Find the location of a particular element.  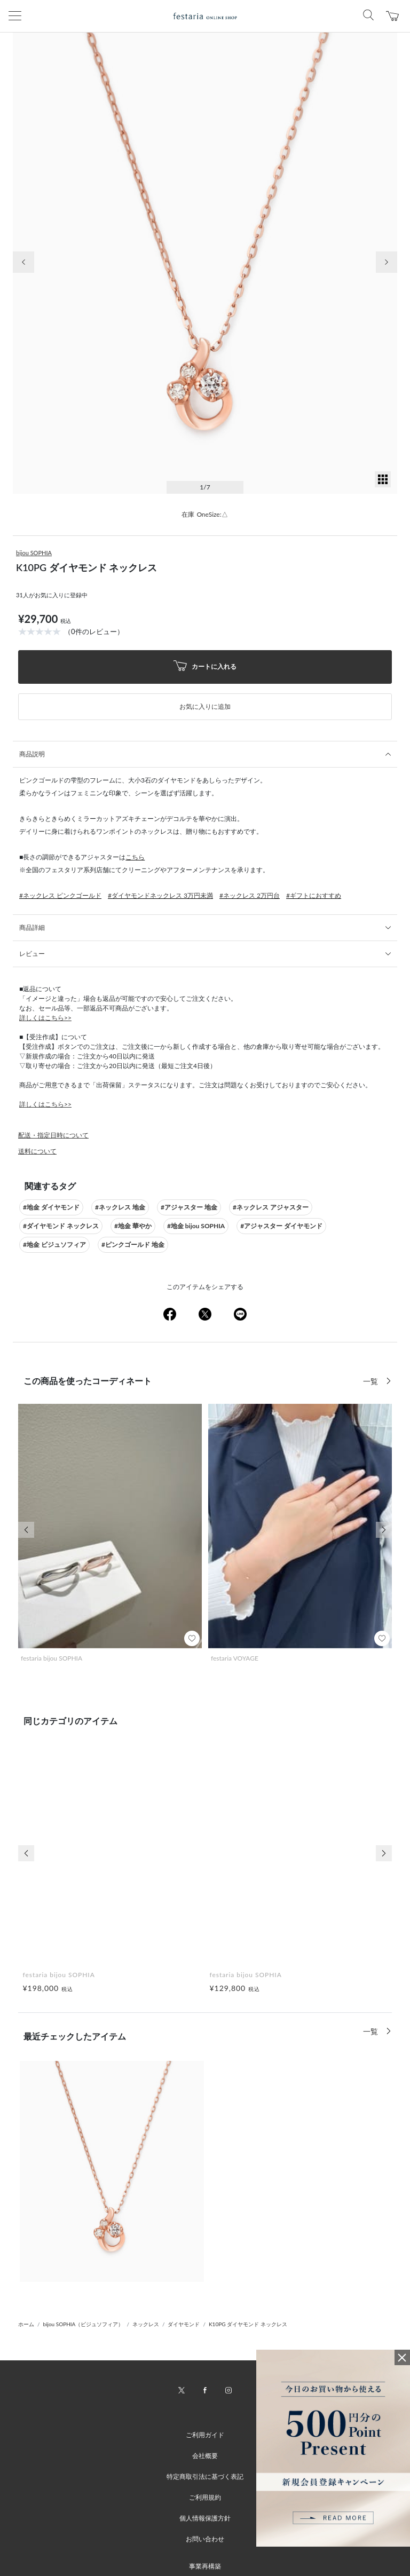

会社概要 is located at coordinates (205, 2456).